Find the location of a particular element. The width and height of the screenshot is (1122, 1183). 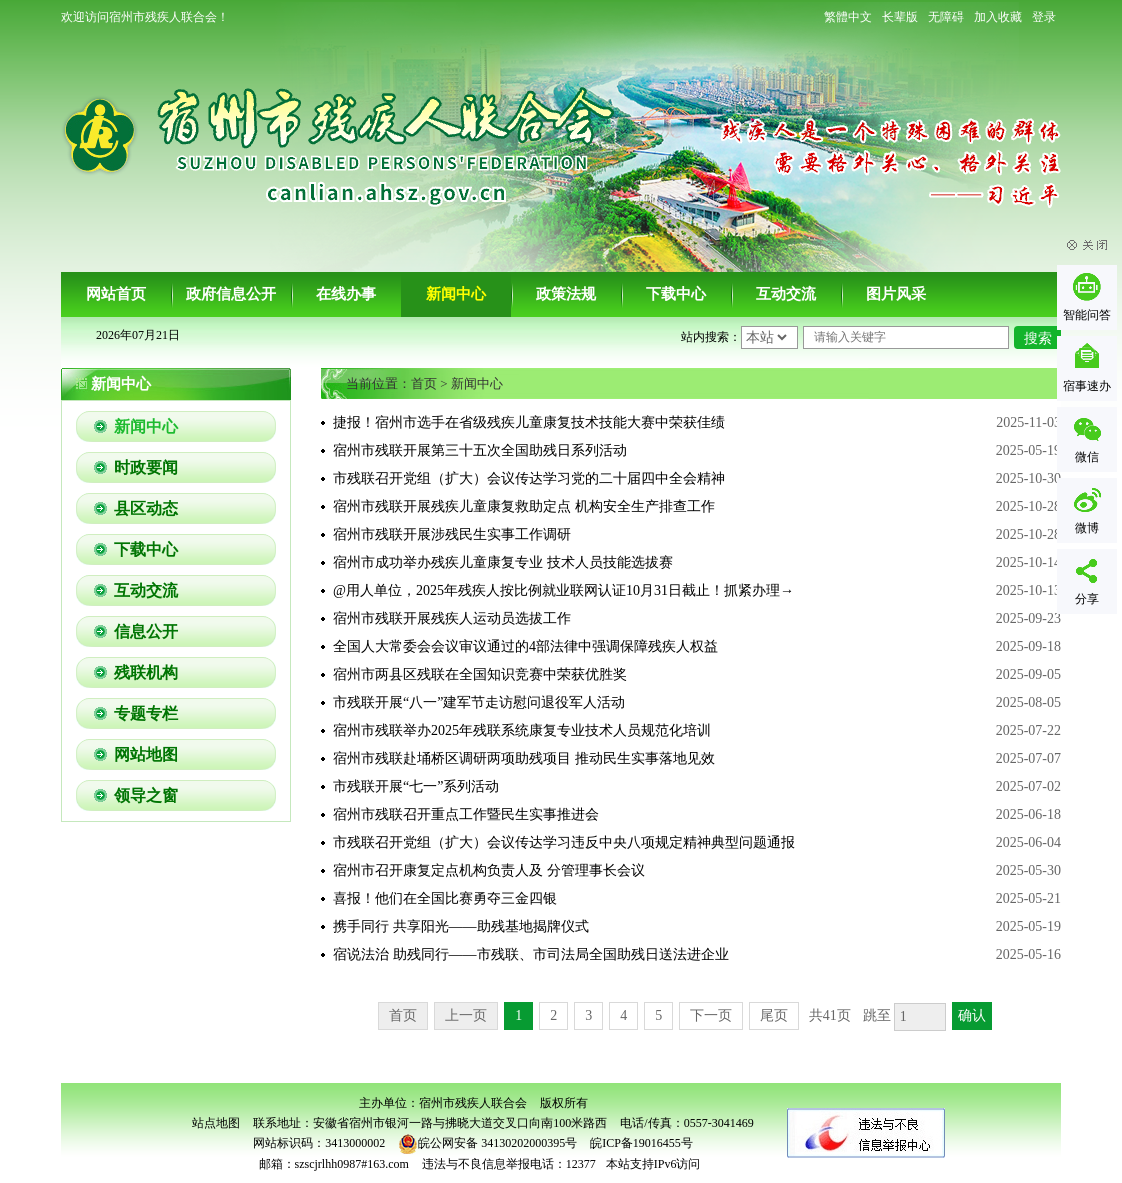

5 [跳转至第5页] is located at coordinates (658, 1015).